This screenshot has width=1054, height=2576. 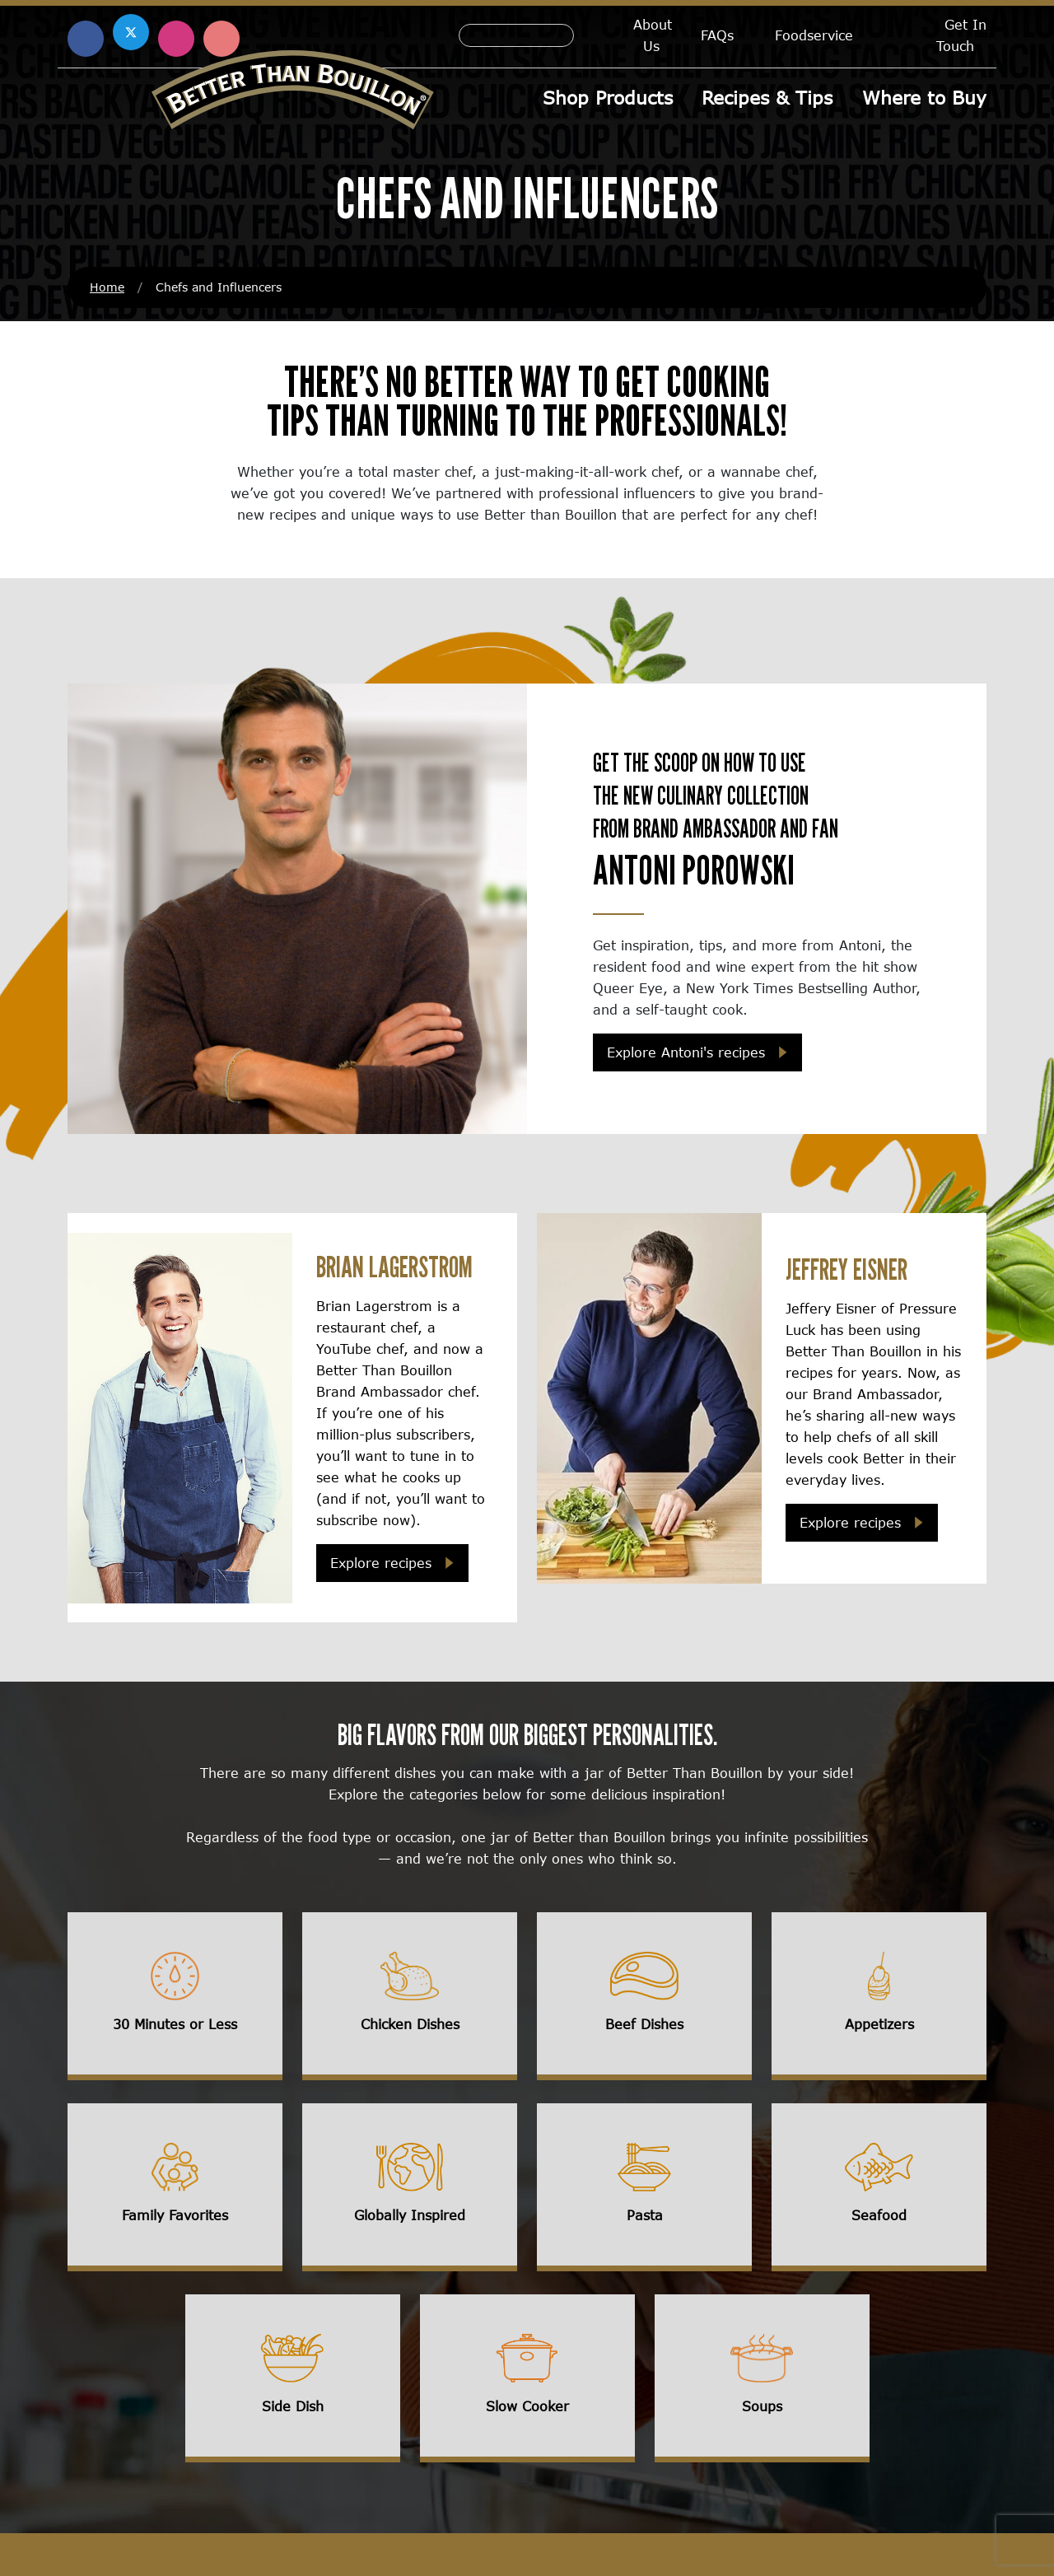 I want to click on About Us, so click(x=652, y=35).